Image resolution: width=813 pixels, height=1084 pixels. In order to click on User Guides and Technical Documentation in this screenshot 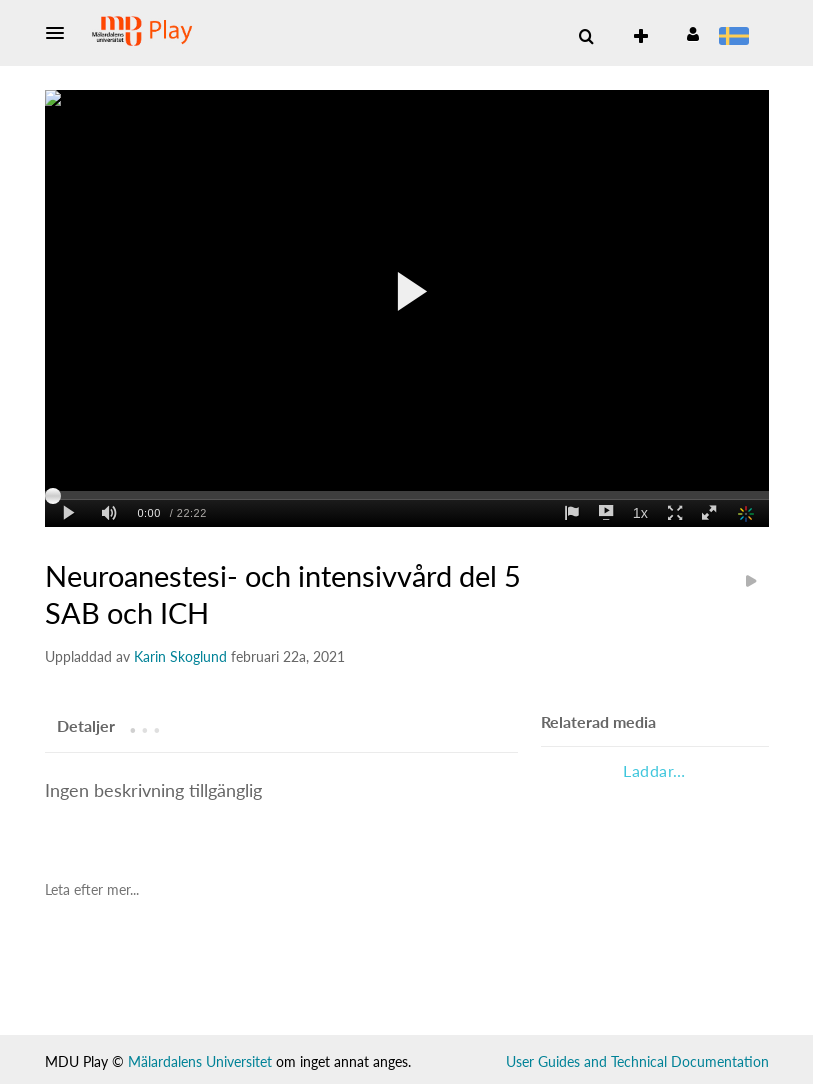, I will do `click(637, 1061)`.